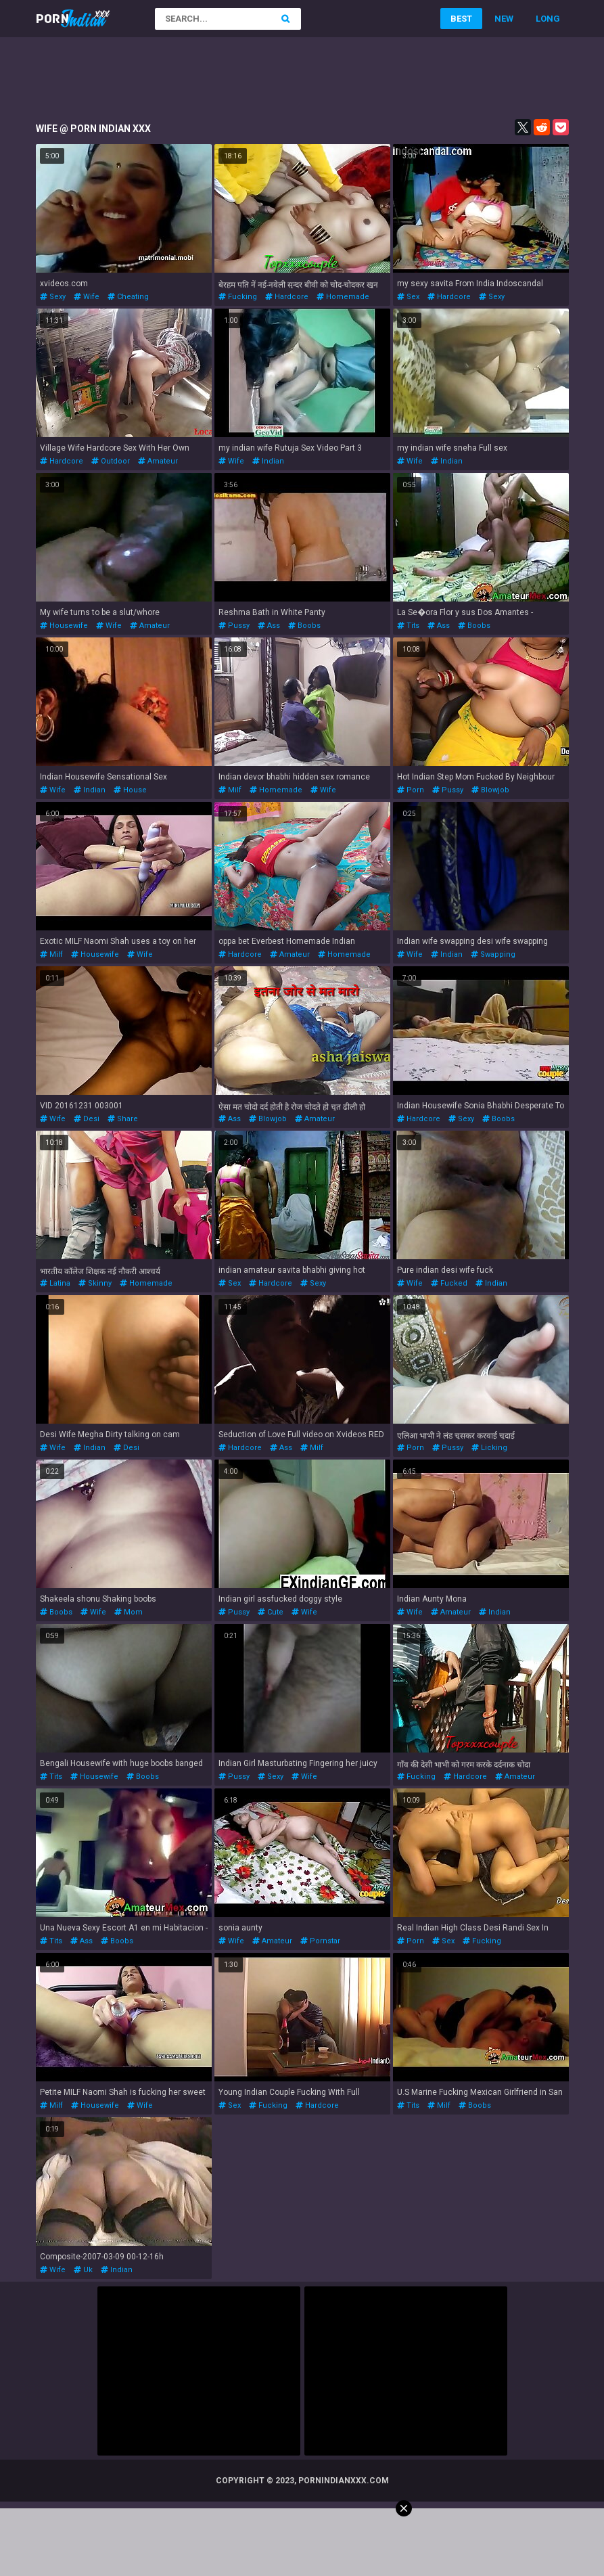  What do you see at coordinates (548, 19) in the screenshot?
I see `Long` at bounding box center [548, 19].